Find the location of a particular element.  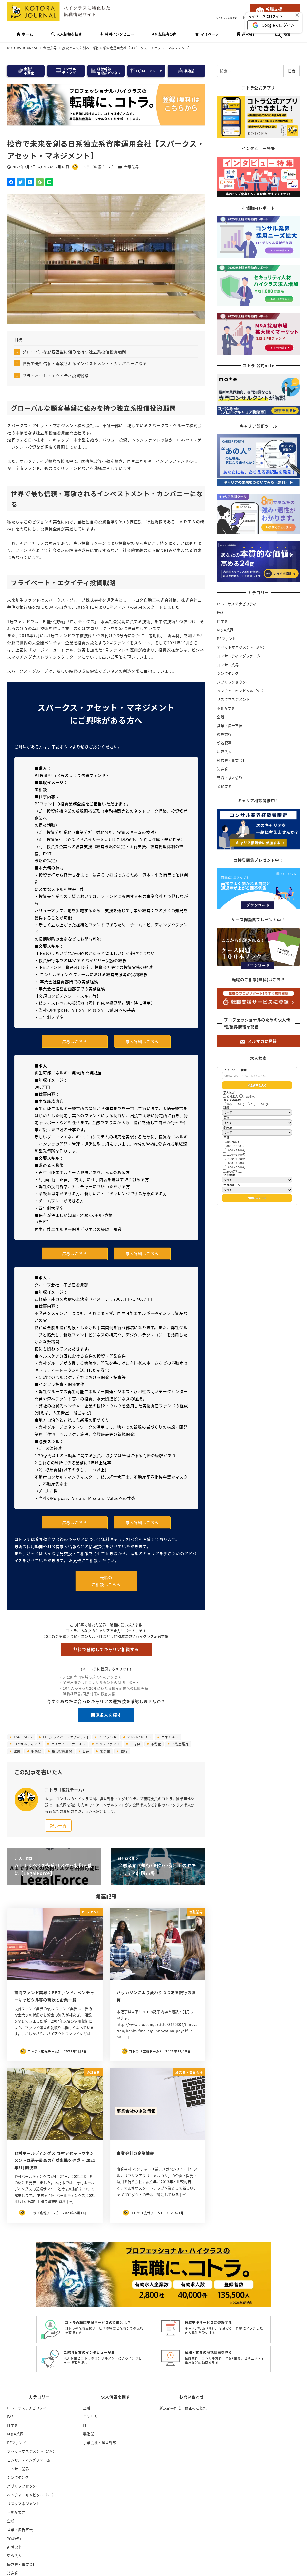

転職・求人情報 is located at coordinates (230, 777).